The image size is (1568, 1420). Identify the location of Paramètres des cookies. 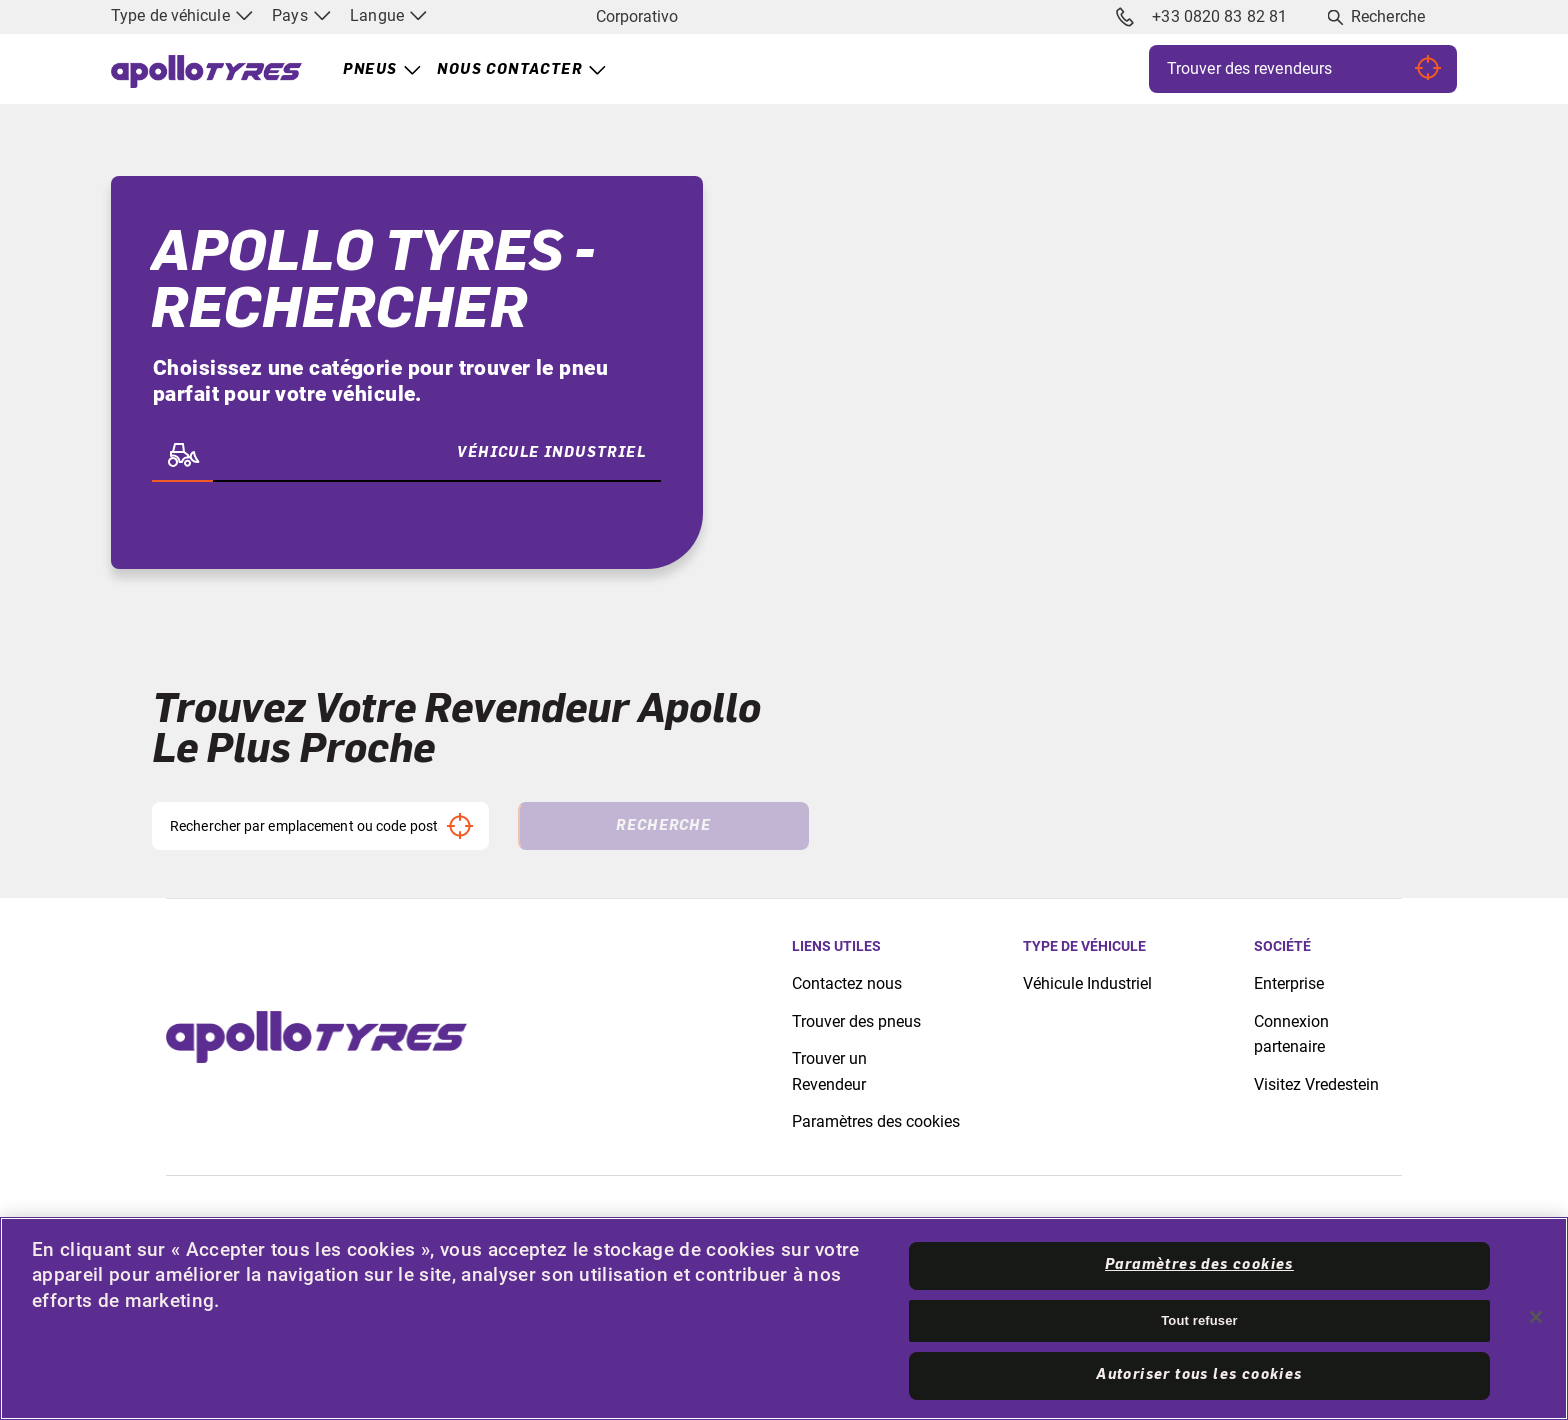
(876, 1121).